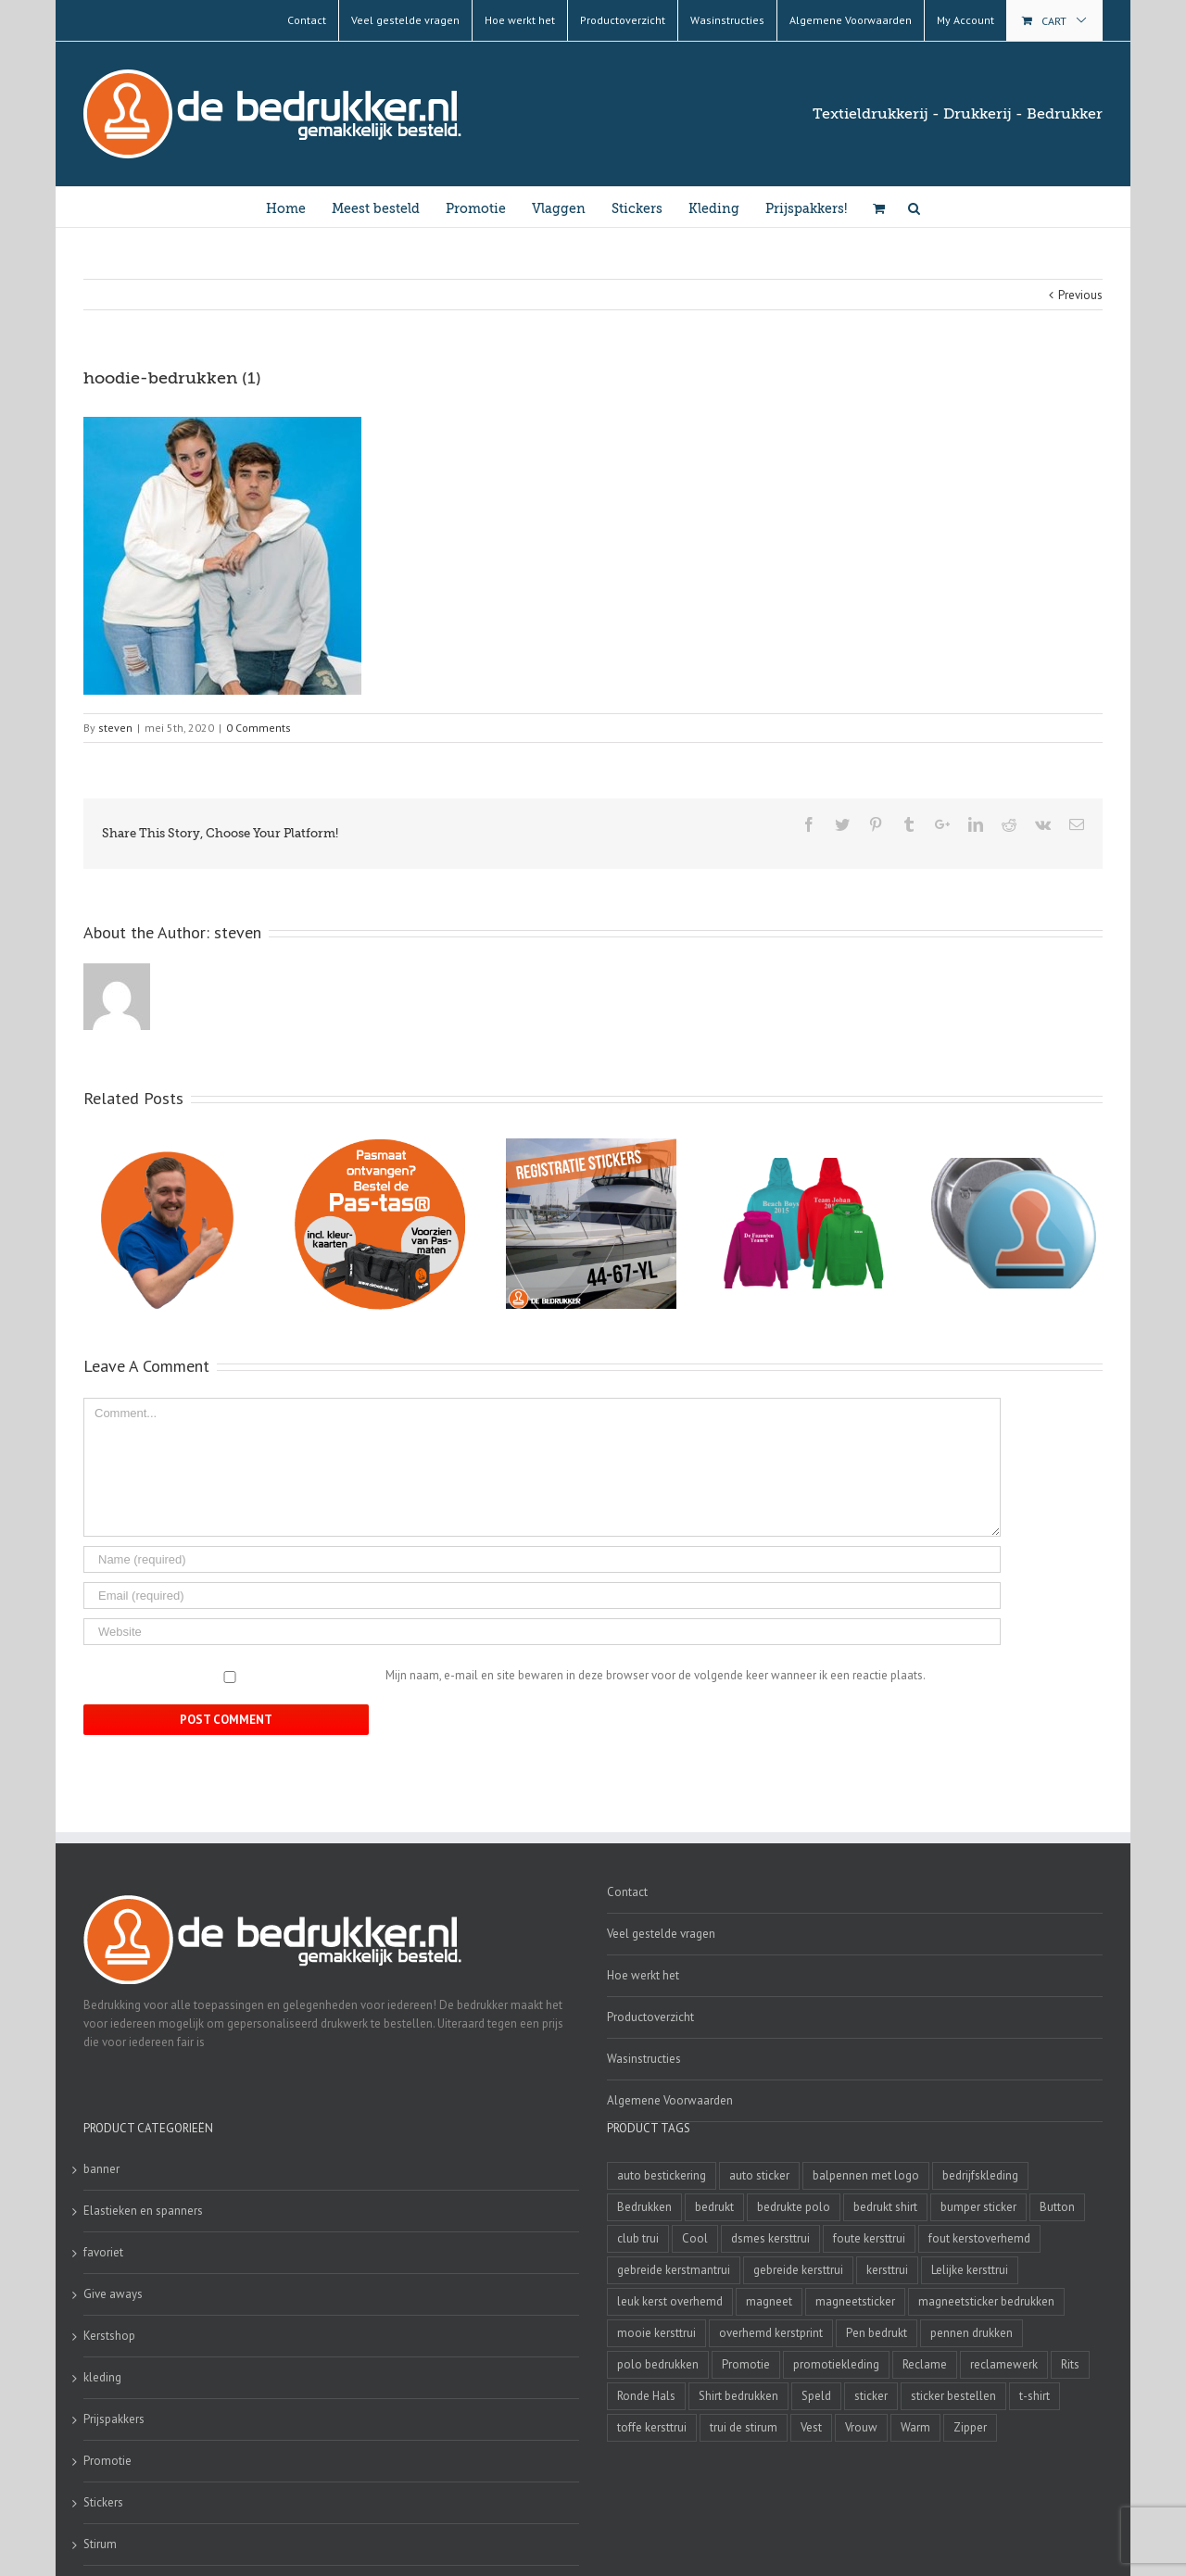  I want to click on mooie kersttrui [mooie kersttrui (13 producten)], so click(656, 2333).